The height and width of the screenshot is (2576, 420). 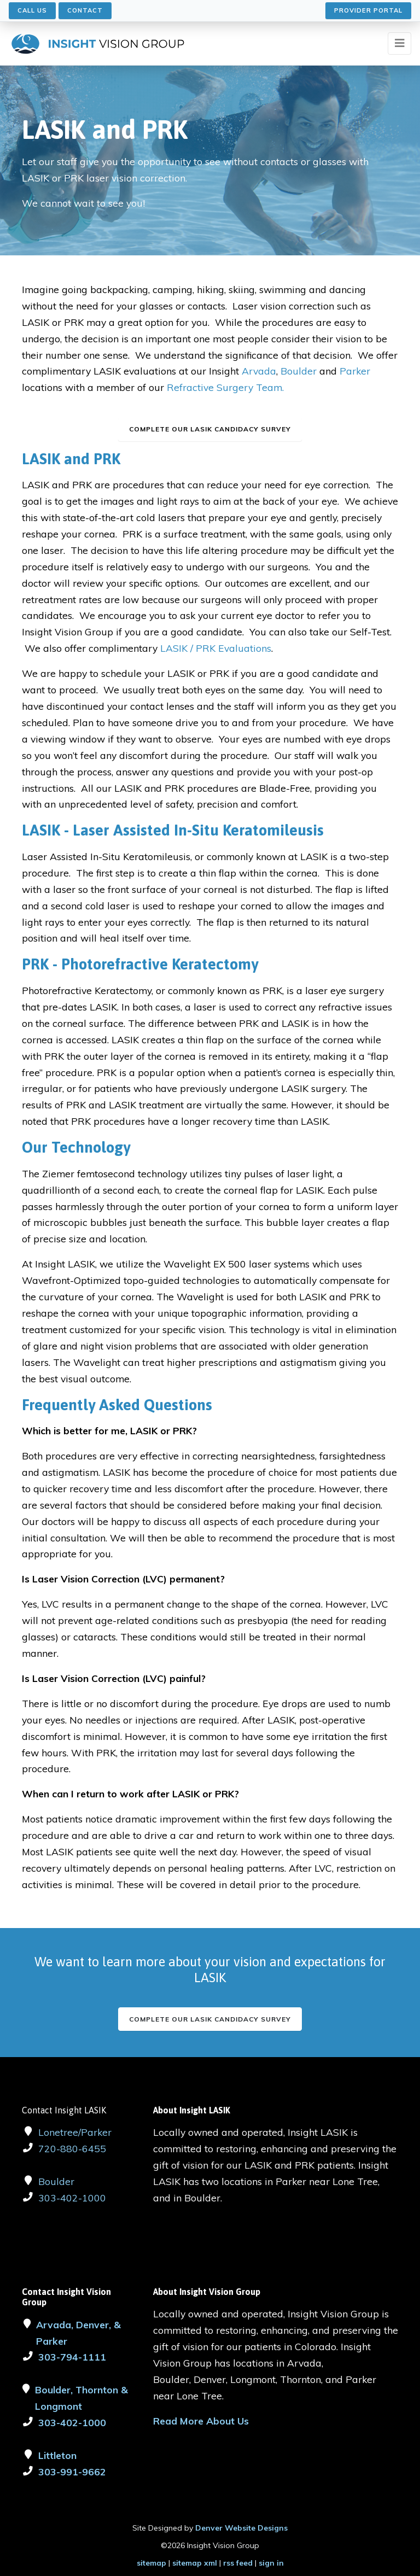 What do you see at coordinates (72, 2148) in the screenshot?
I see `720-880-6455` at bounding box center [72, 2148].